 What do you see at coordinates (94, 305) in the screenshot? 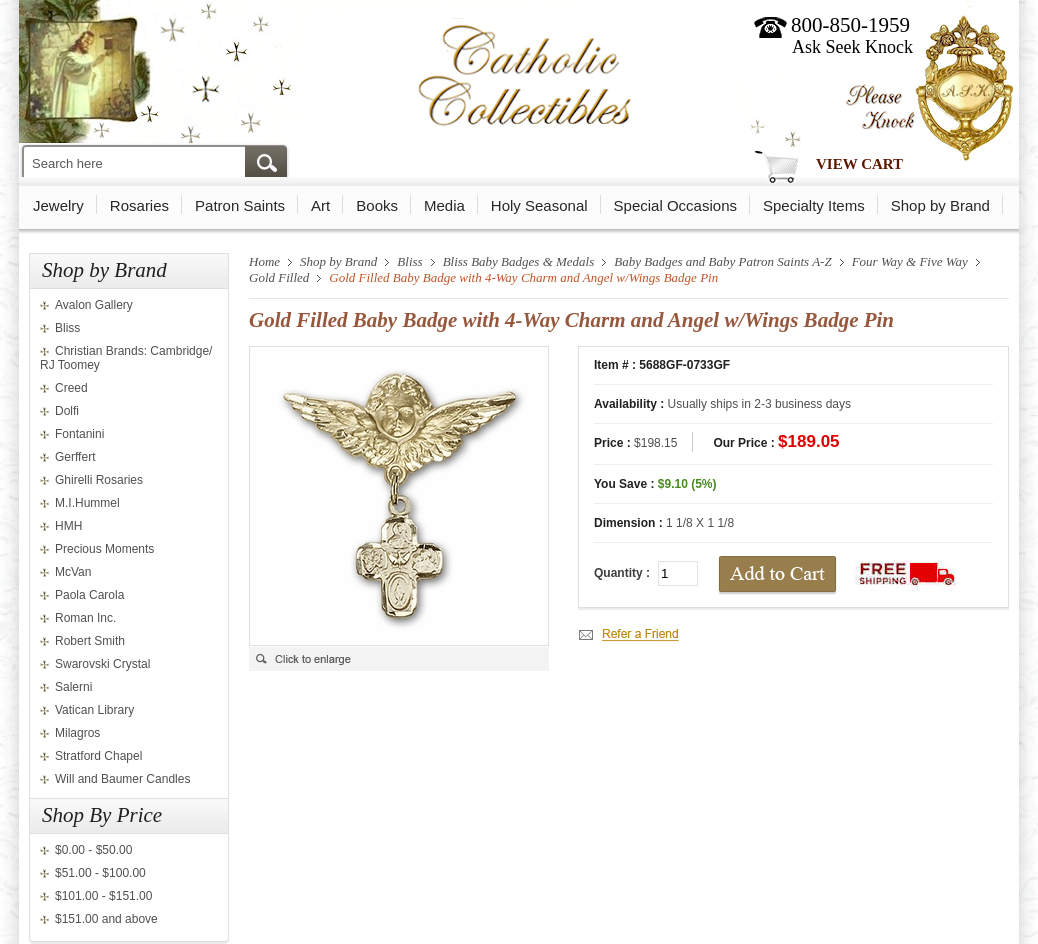
I see `Avalon Gallery` at bounding box center [94, 305].